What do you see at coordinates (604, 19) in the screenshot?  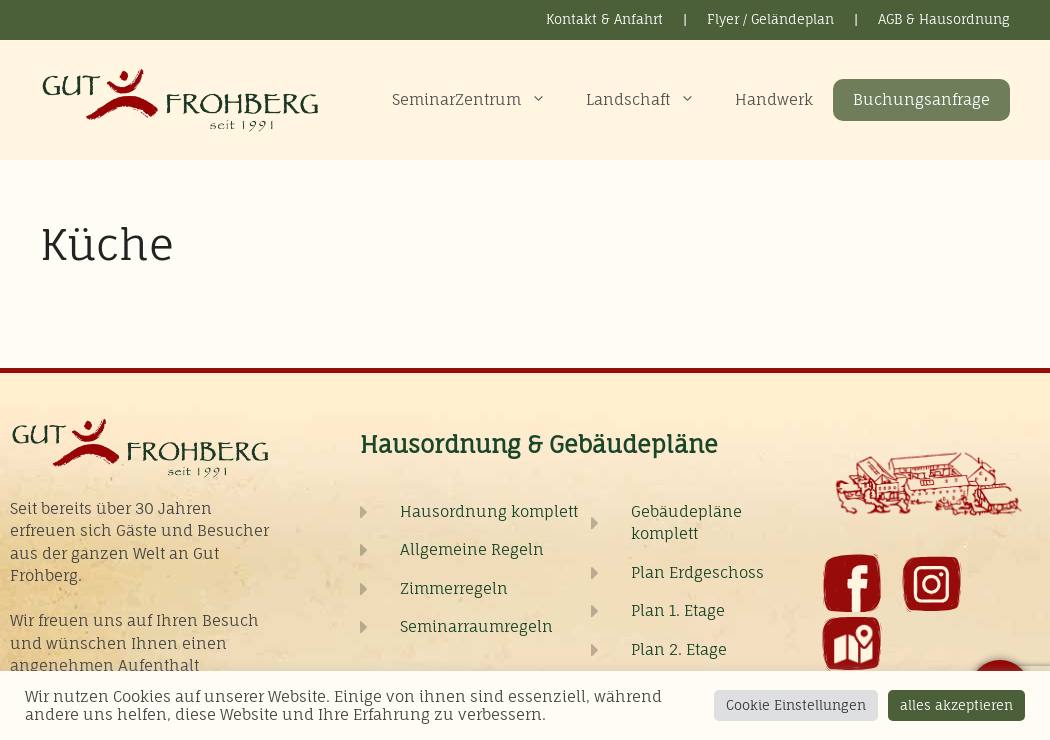 I see `Kontakt & Anfahrt` at bounding box center [604, 19].